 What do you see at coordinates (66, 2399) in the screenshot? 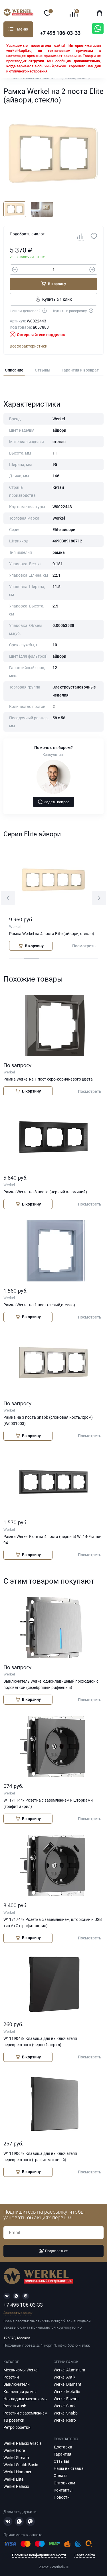
I see `Werkel Favorit` at bounding box center [66, 2399].